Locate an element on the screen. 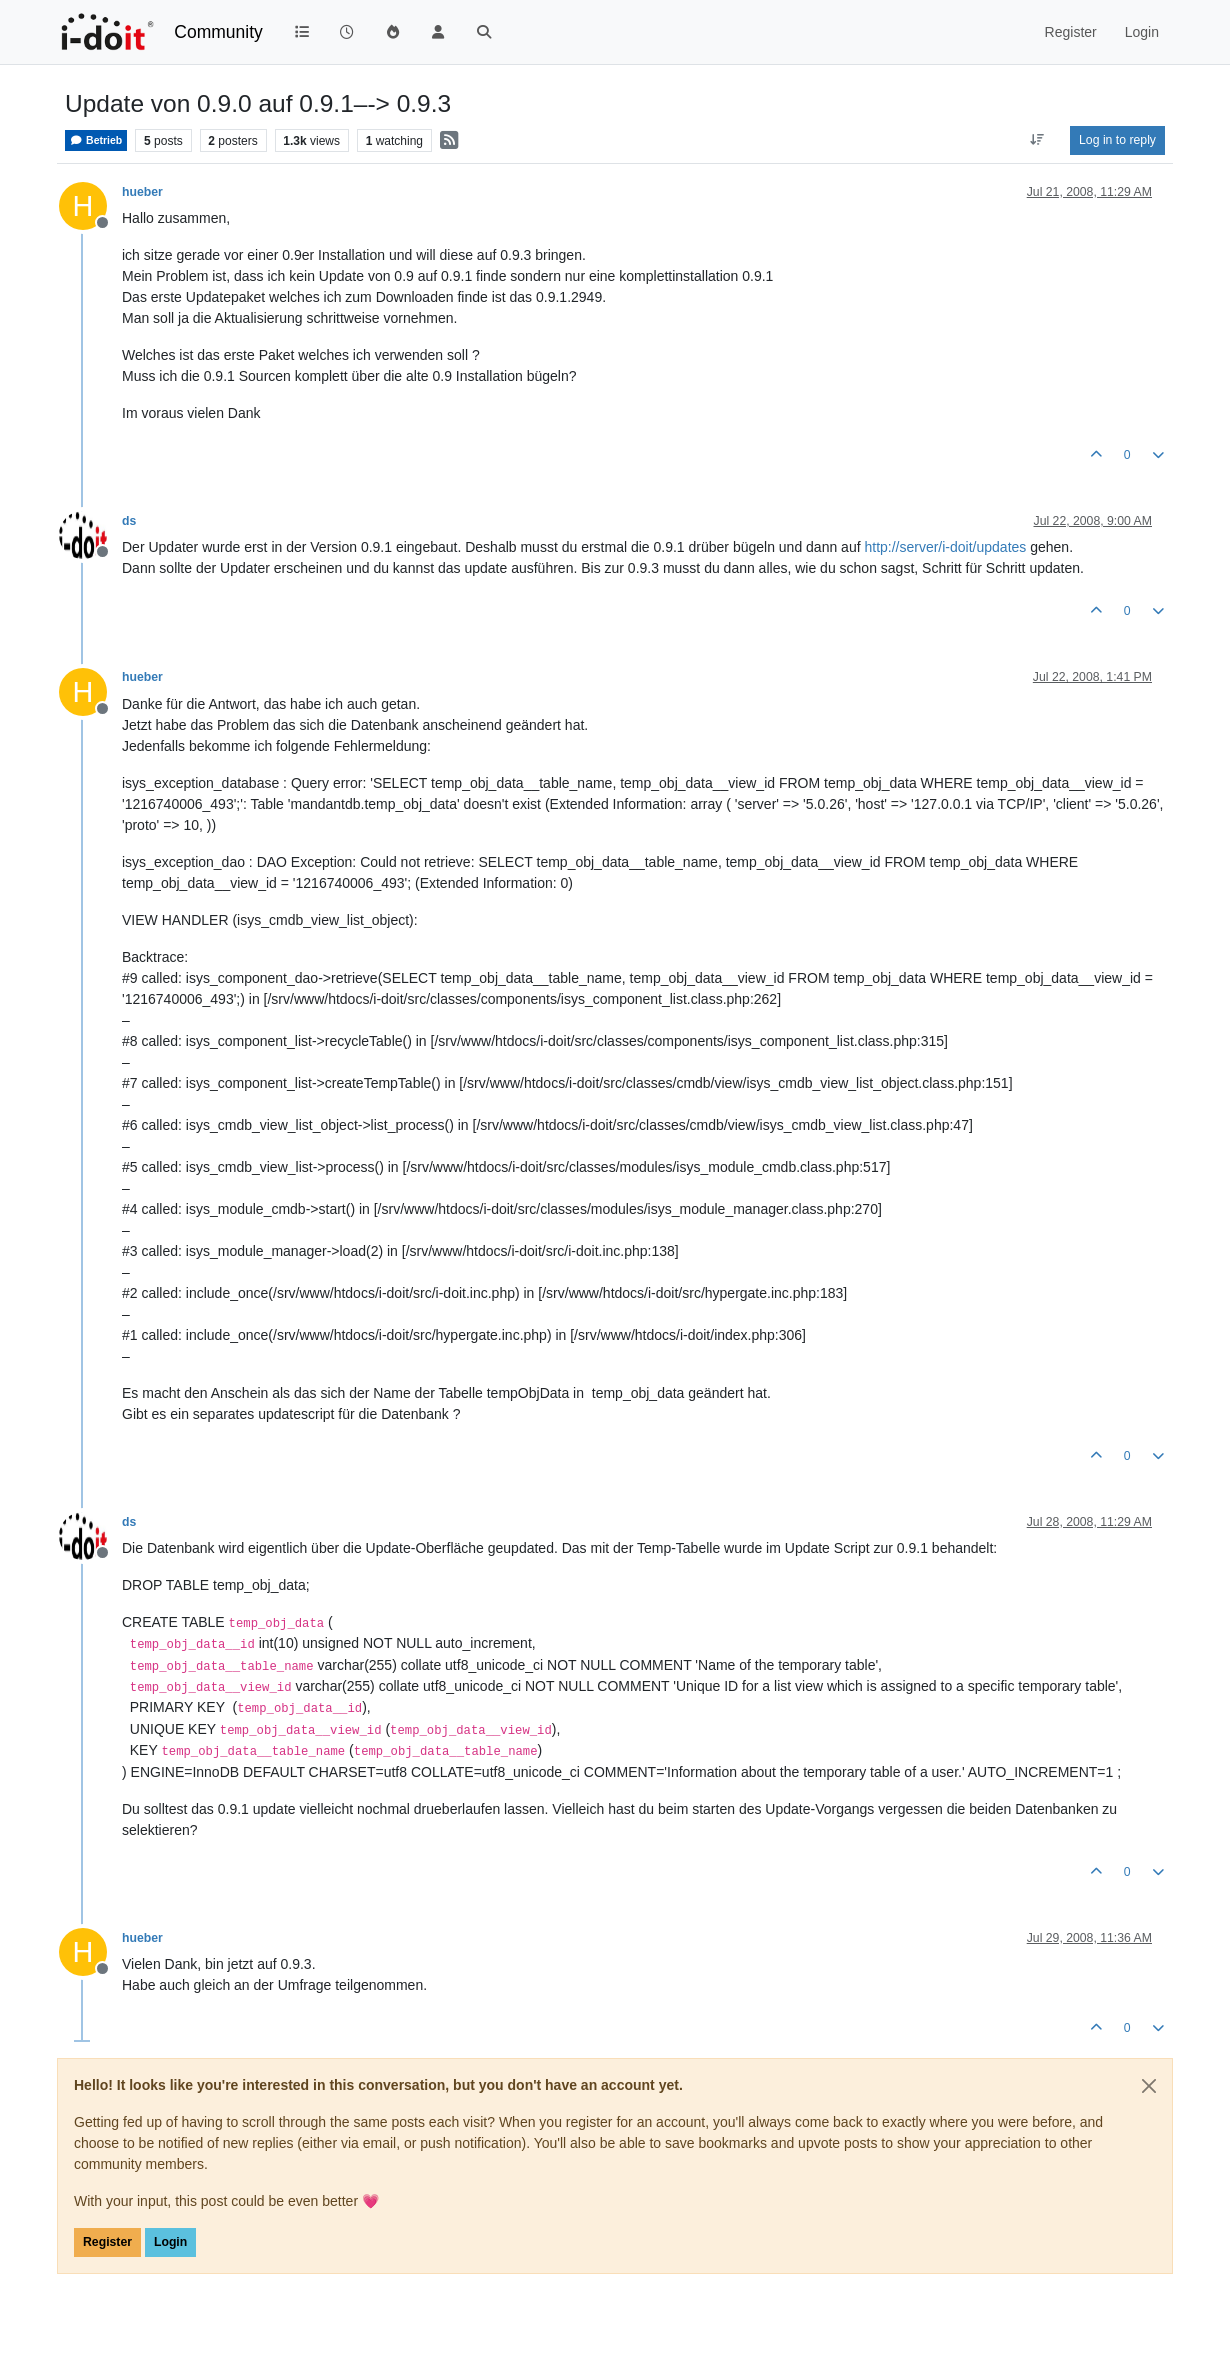 This screenshot has width=1230, height=2358. Community is located at coordinates (218, 32).